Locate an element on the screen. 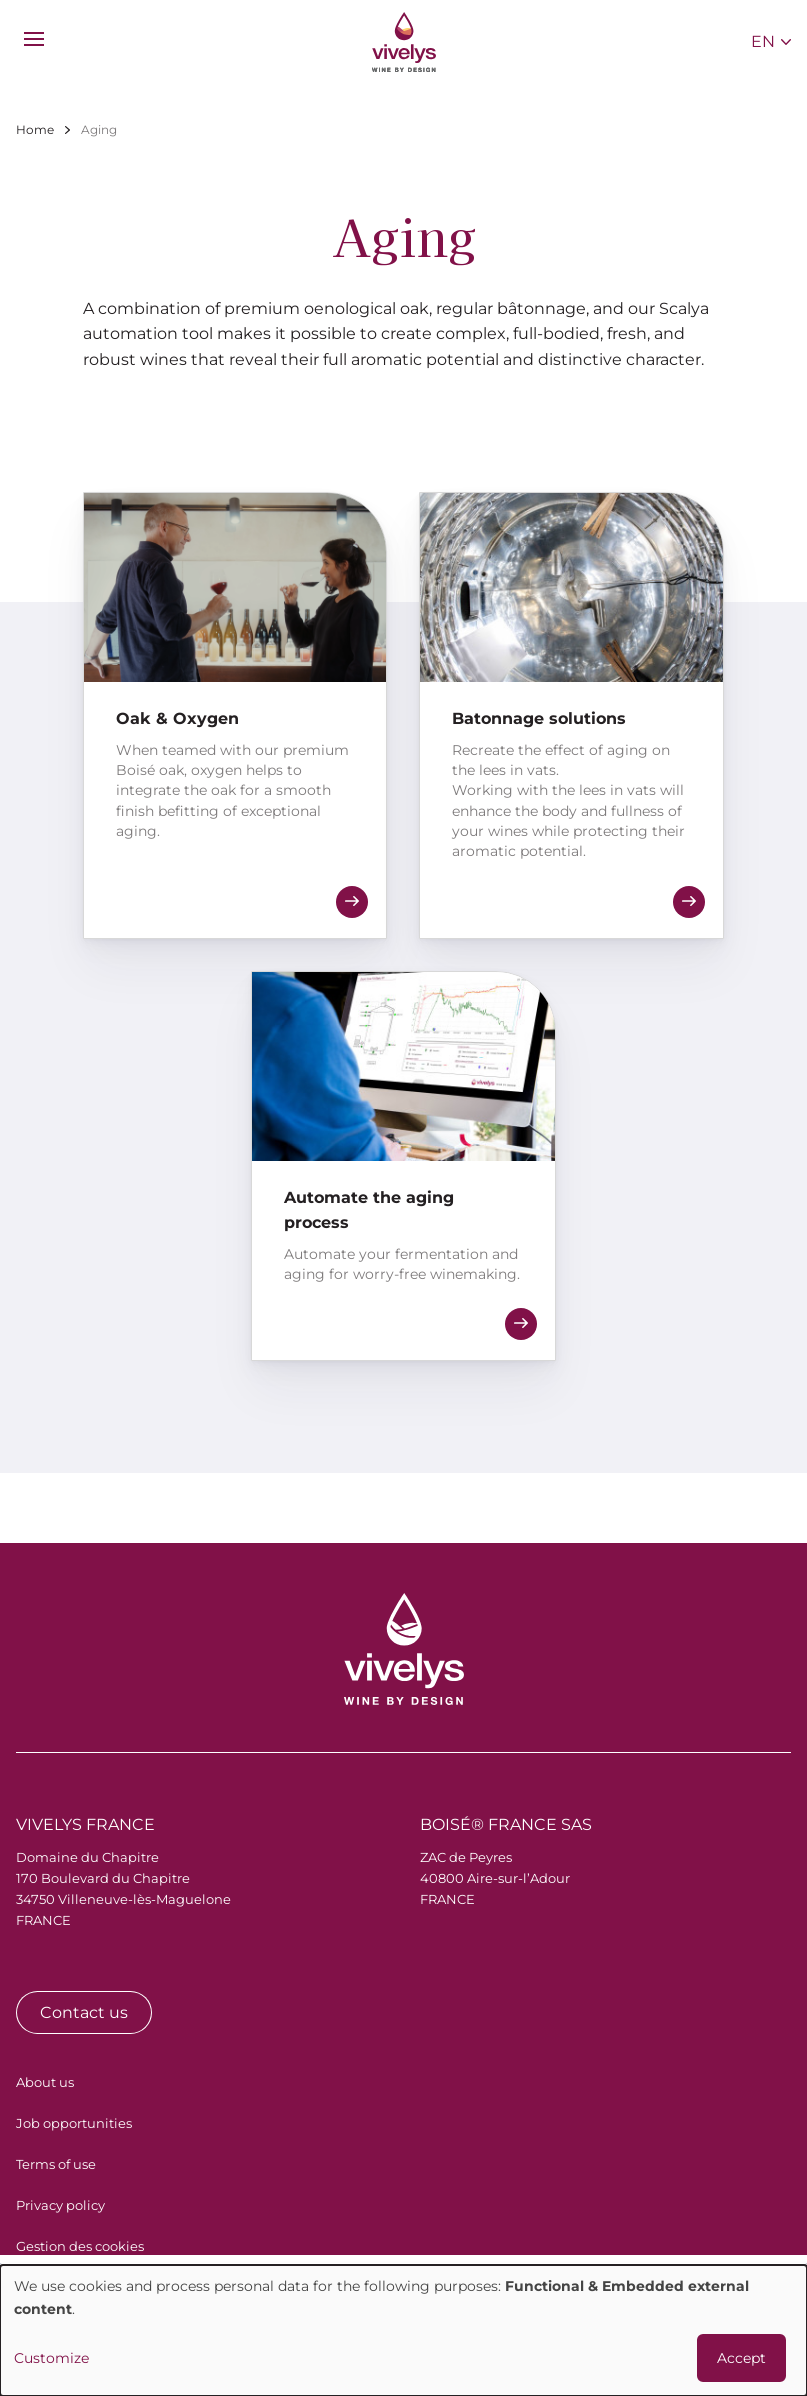 This screenshot has height=2396, width=807. Privacy policy is located at coordinates (60, 2205).